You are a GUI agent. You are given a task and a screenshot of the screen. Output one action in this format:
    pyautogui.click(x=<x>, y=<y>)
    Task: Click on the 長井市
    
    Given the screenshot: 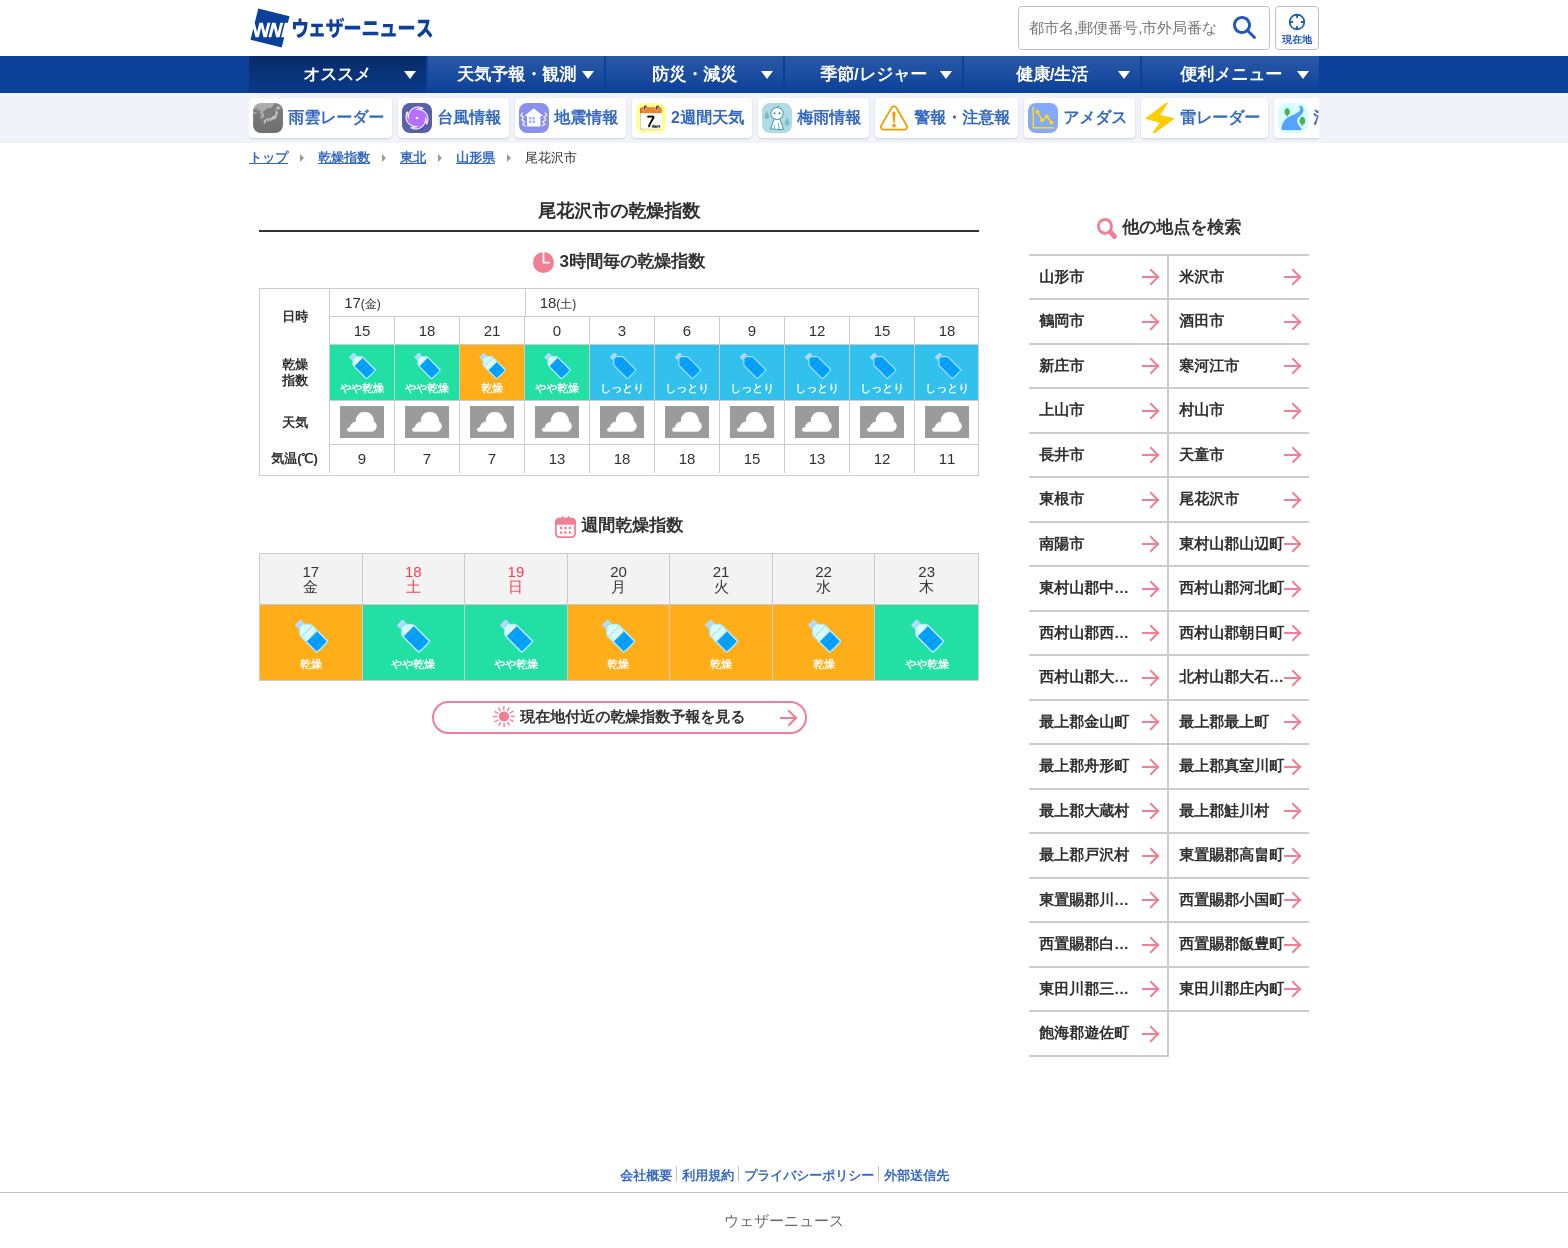 What is the action you would take?
    pyautogui.click(x=1061, y=454)
    